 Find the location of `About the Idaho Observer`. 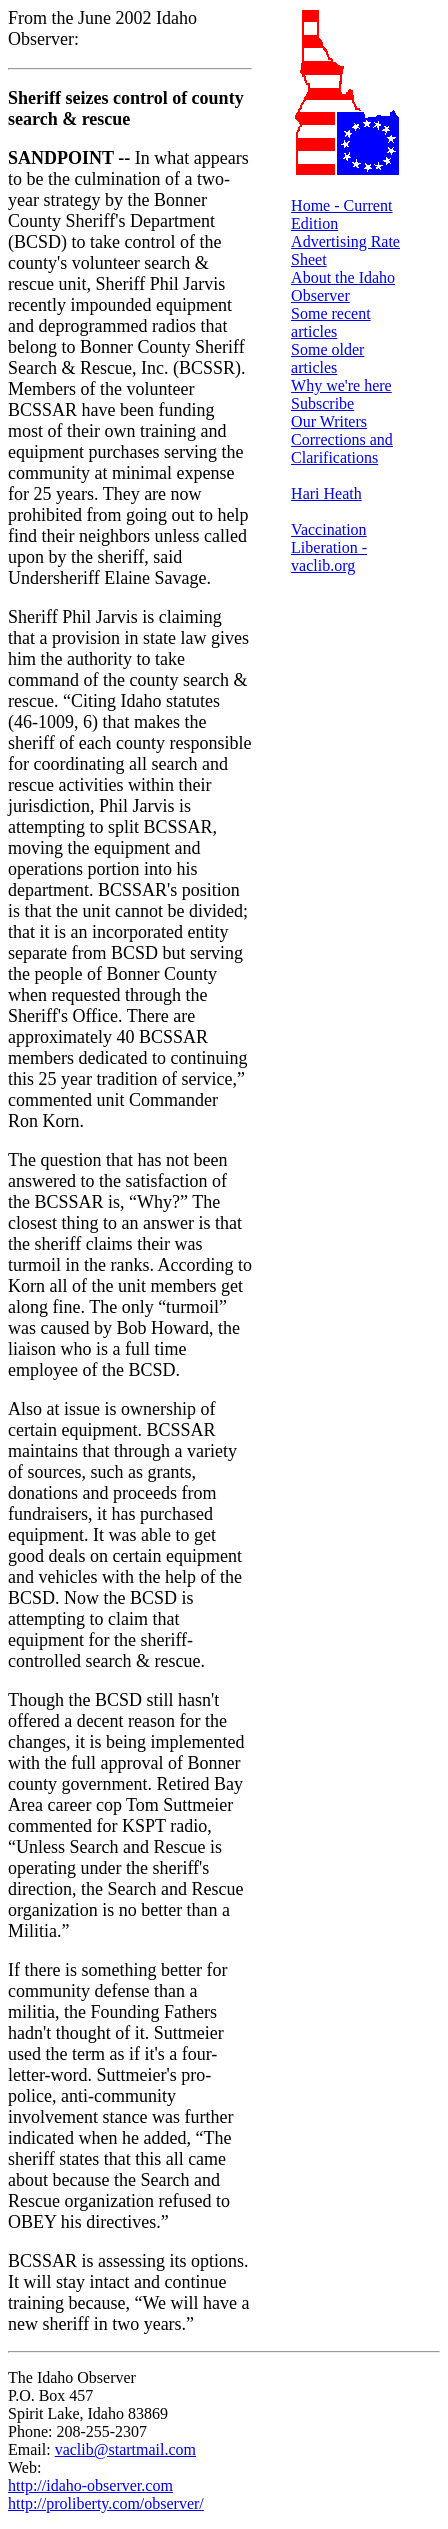

About the Idaho Observer is located at coordinates (343, 286).